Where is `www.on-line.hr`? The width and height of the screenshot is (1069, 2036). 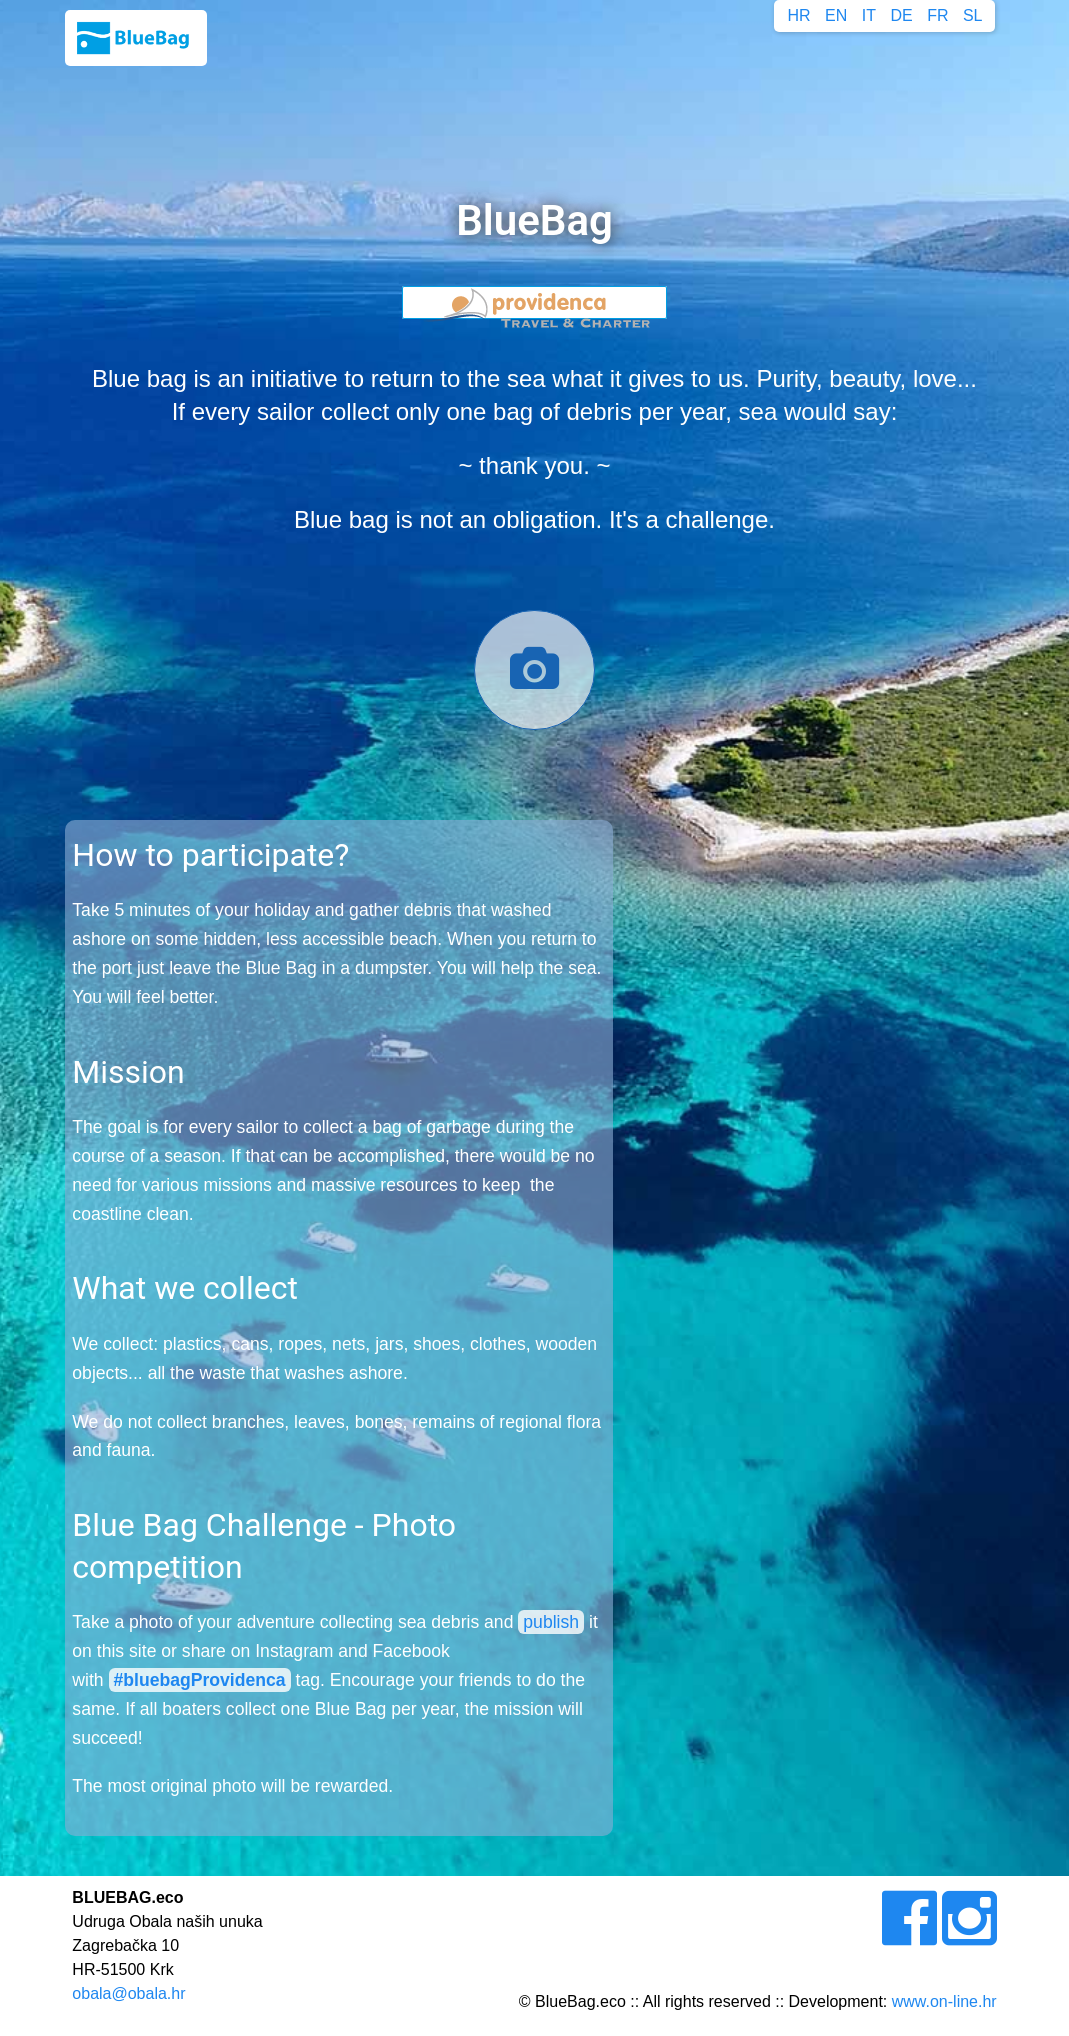 www.on-line.hr is located at coordinates (944, 2001).